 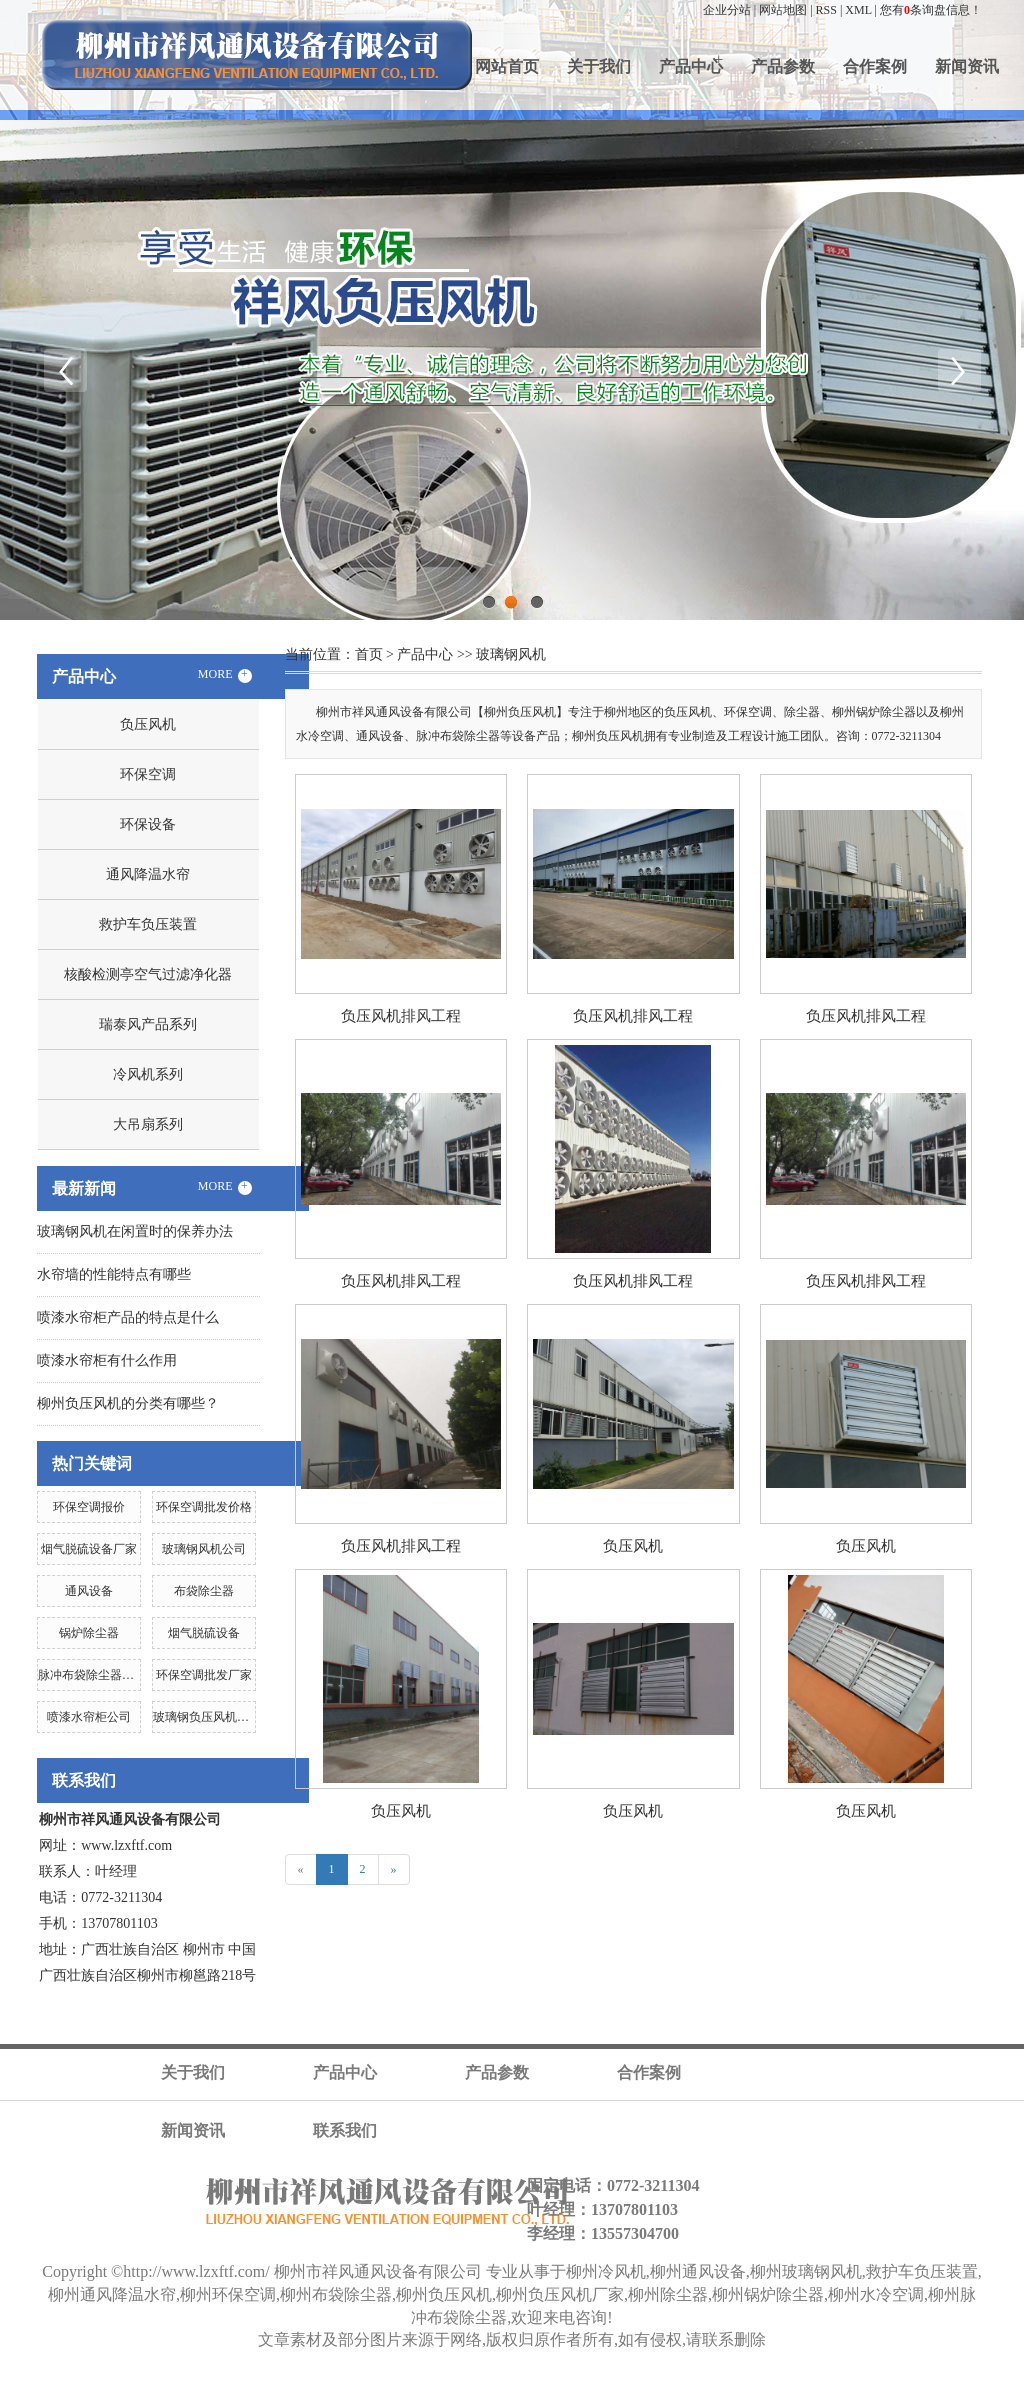 I want to click on 玻璃钢风机公司, so click(x=204, y=1549).